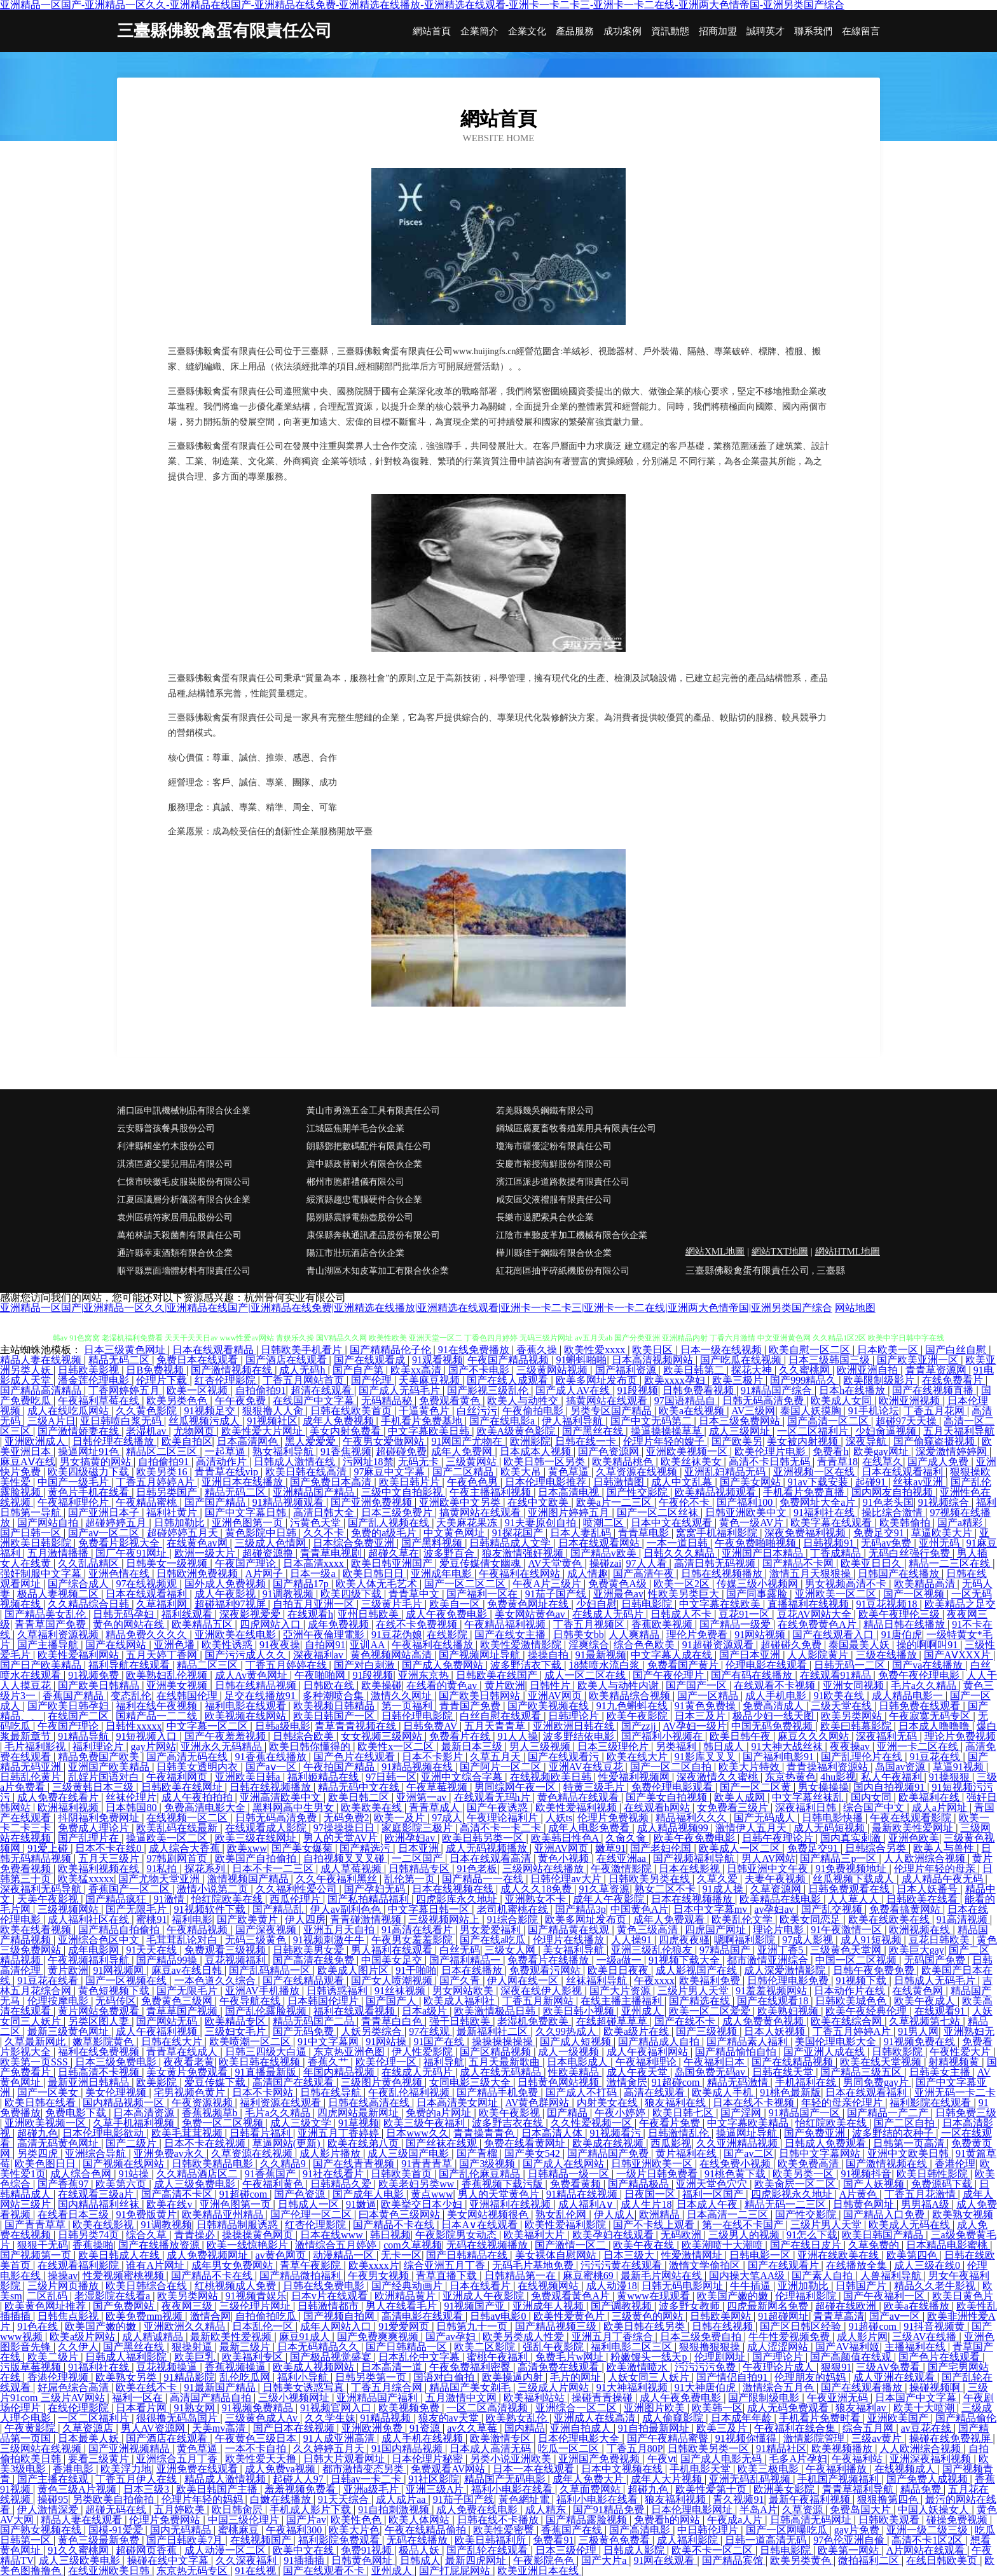  I want to click on 四虎国产网址, so click(716, 1929).